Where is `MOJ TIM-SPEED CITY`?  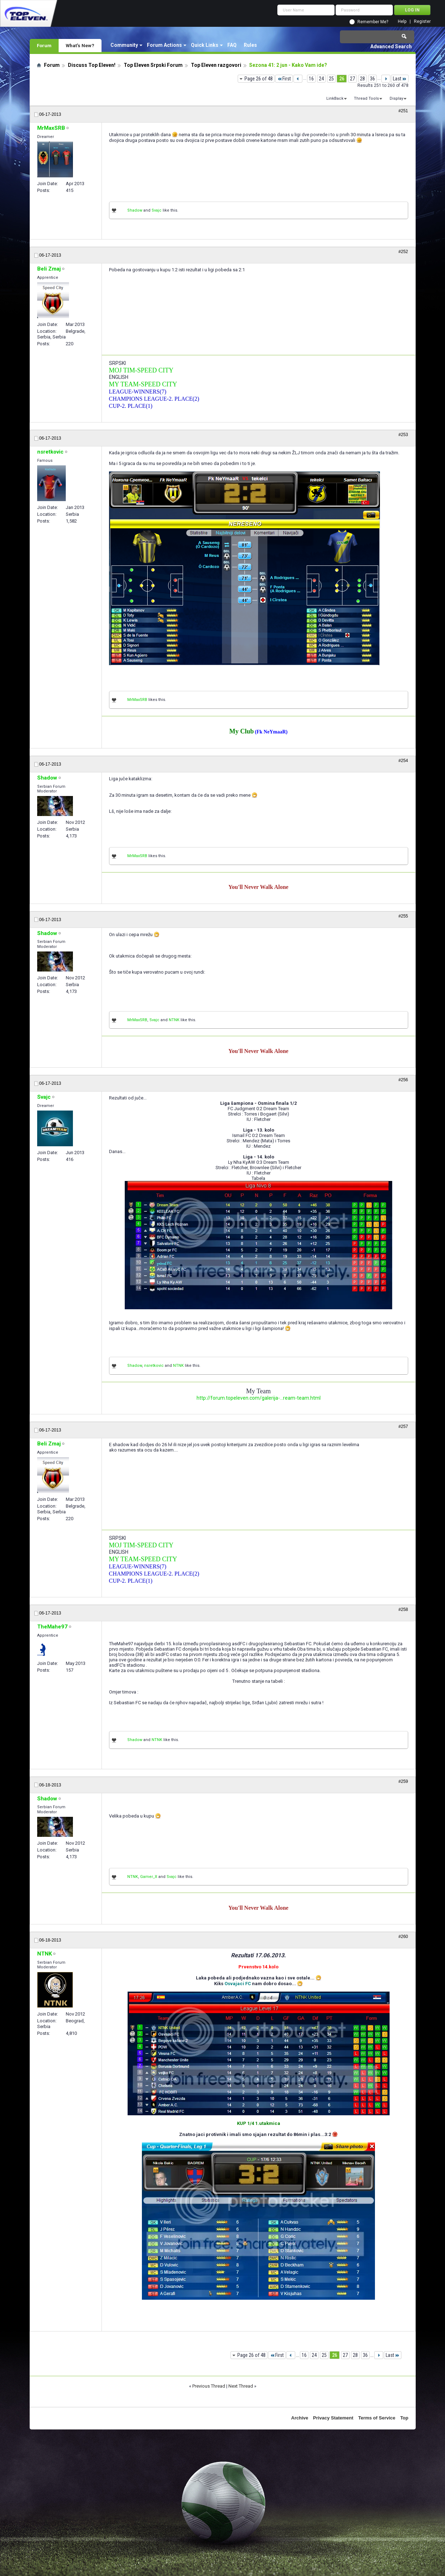
MOJ TIM-SPEED CITY is located at coordinates (141, 370).